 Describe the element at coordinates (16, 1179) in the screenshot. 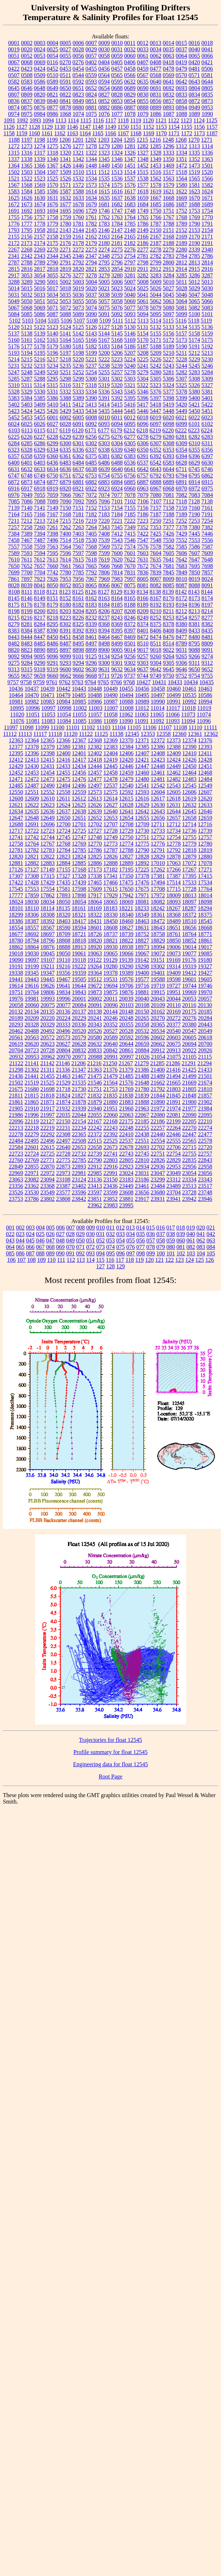

I see `23063` at that location.